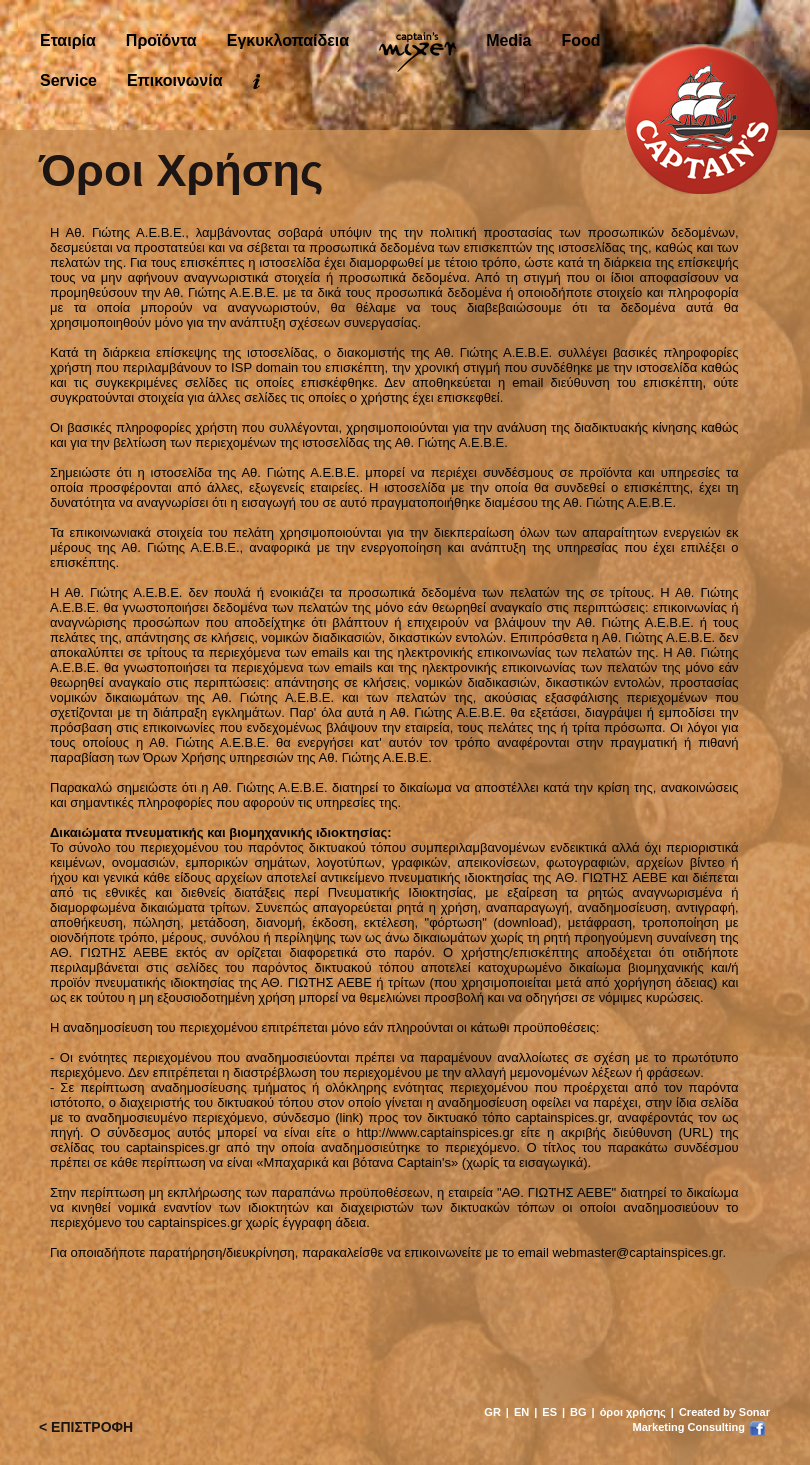 The image size is (810, 1465). Describe the element at coordinates (578, 1412) in the screenshot. I see `BG` at that location.